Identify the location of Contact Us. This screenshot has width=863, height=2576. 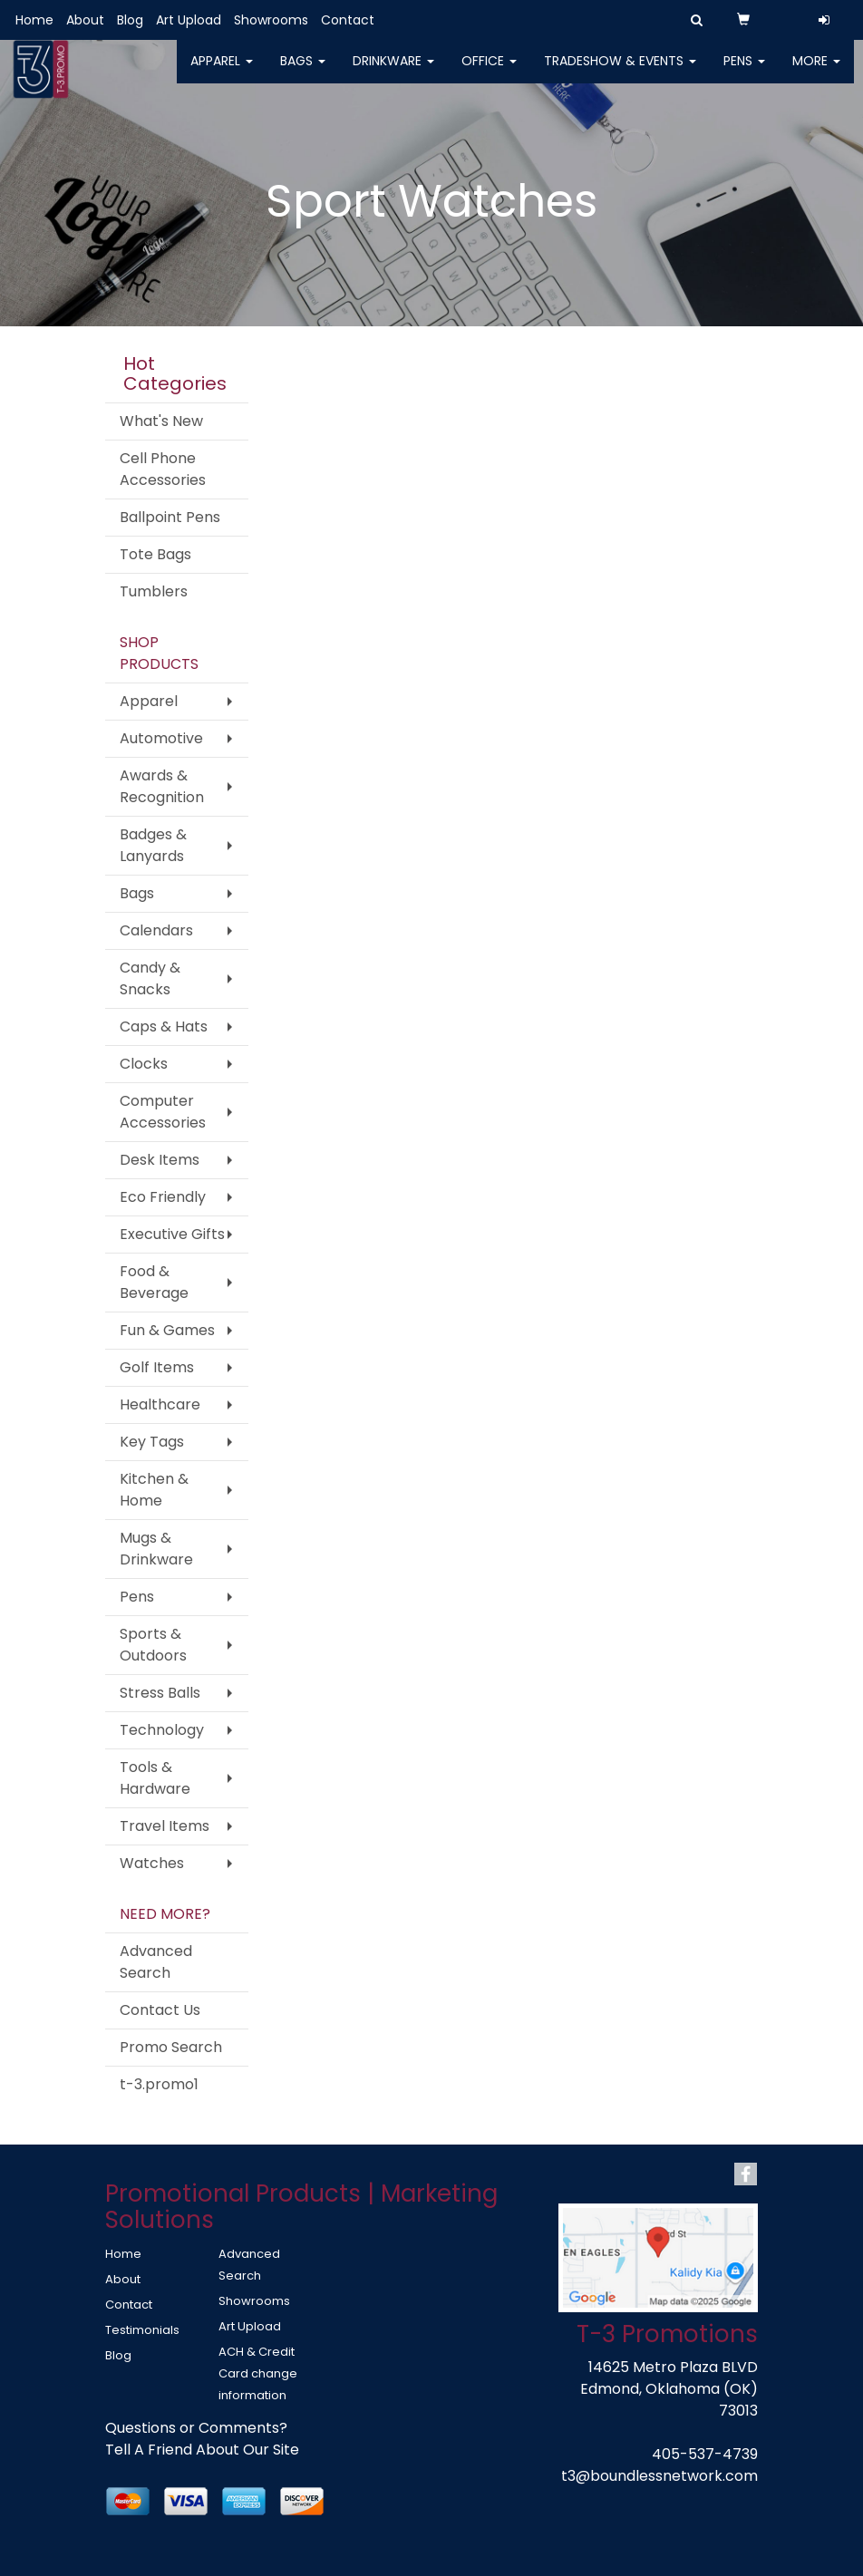
(160, 2010).